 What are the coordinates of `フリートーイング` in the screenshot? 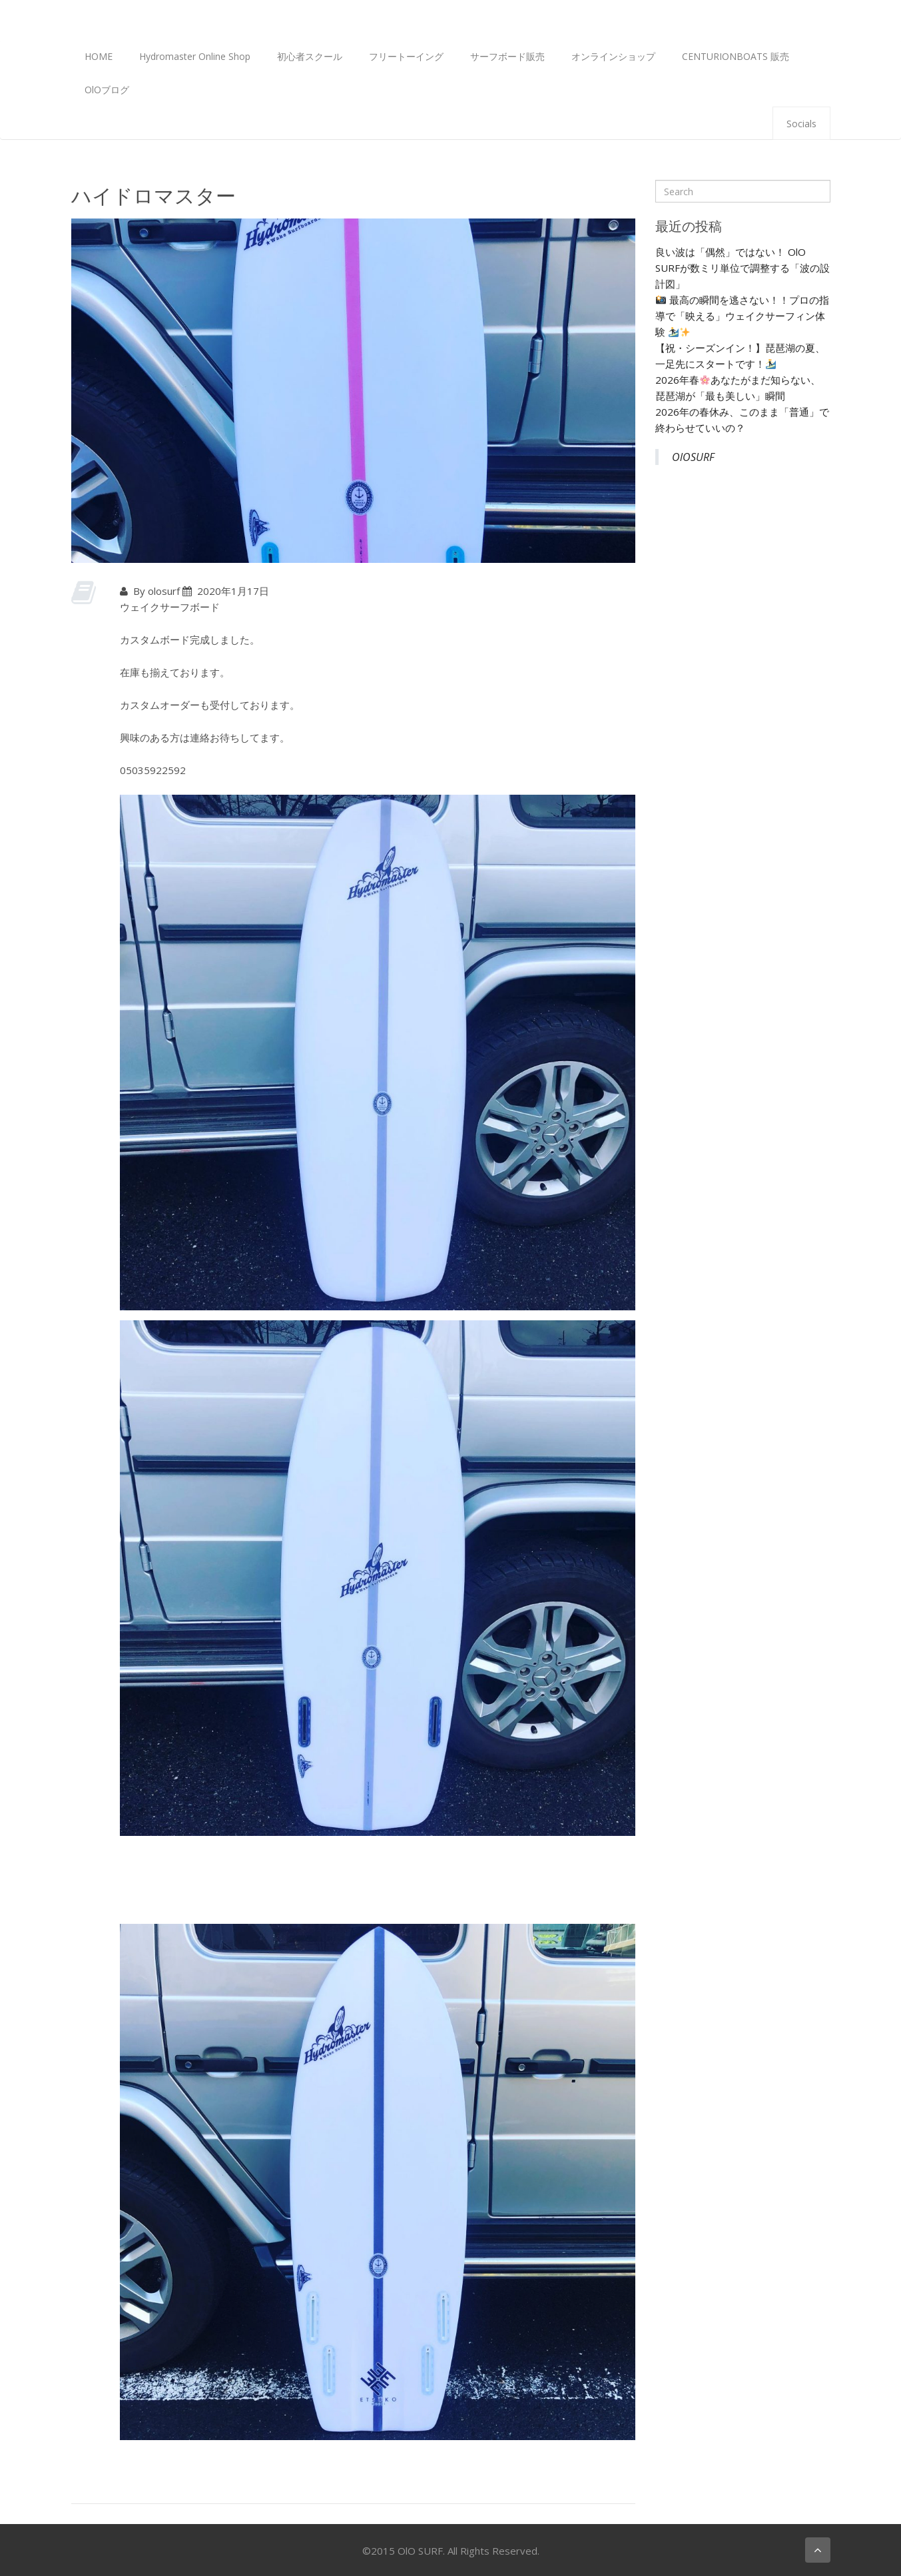 It's located at (406, 56).